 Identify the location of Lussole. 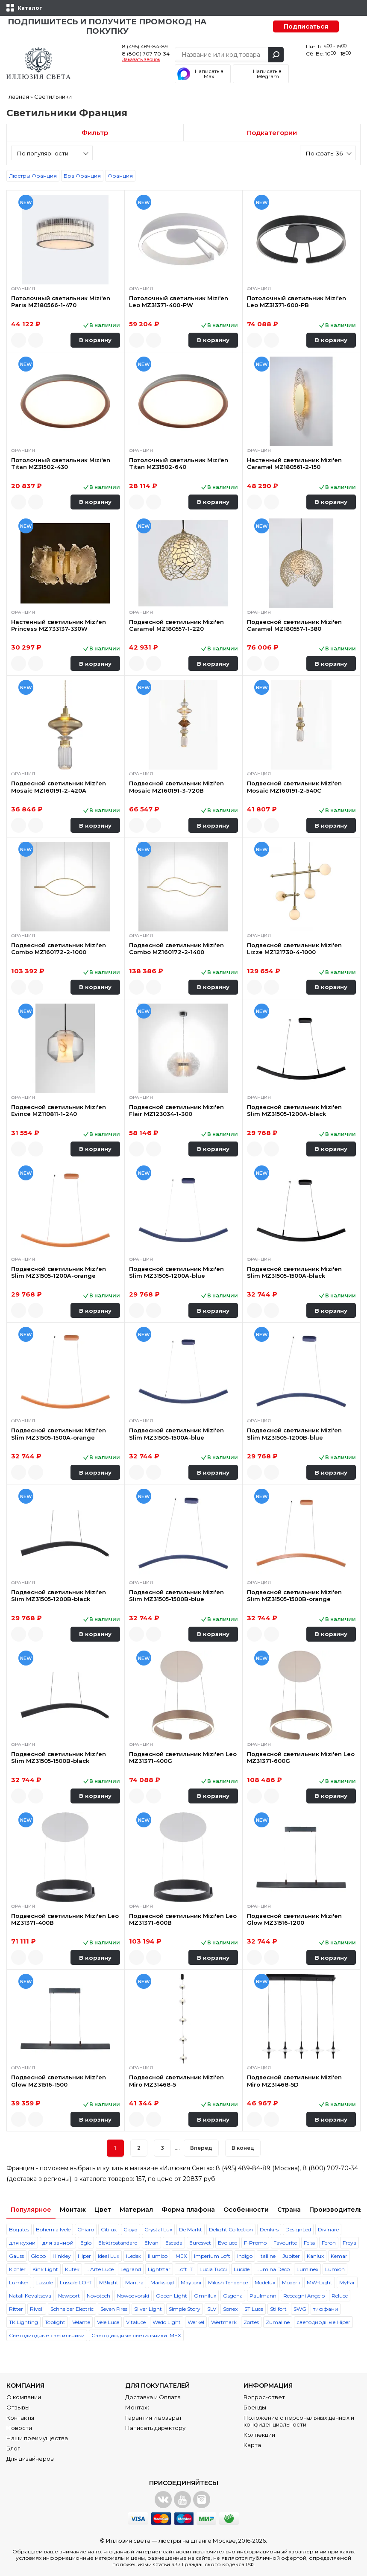
(44, 2282).